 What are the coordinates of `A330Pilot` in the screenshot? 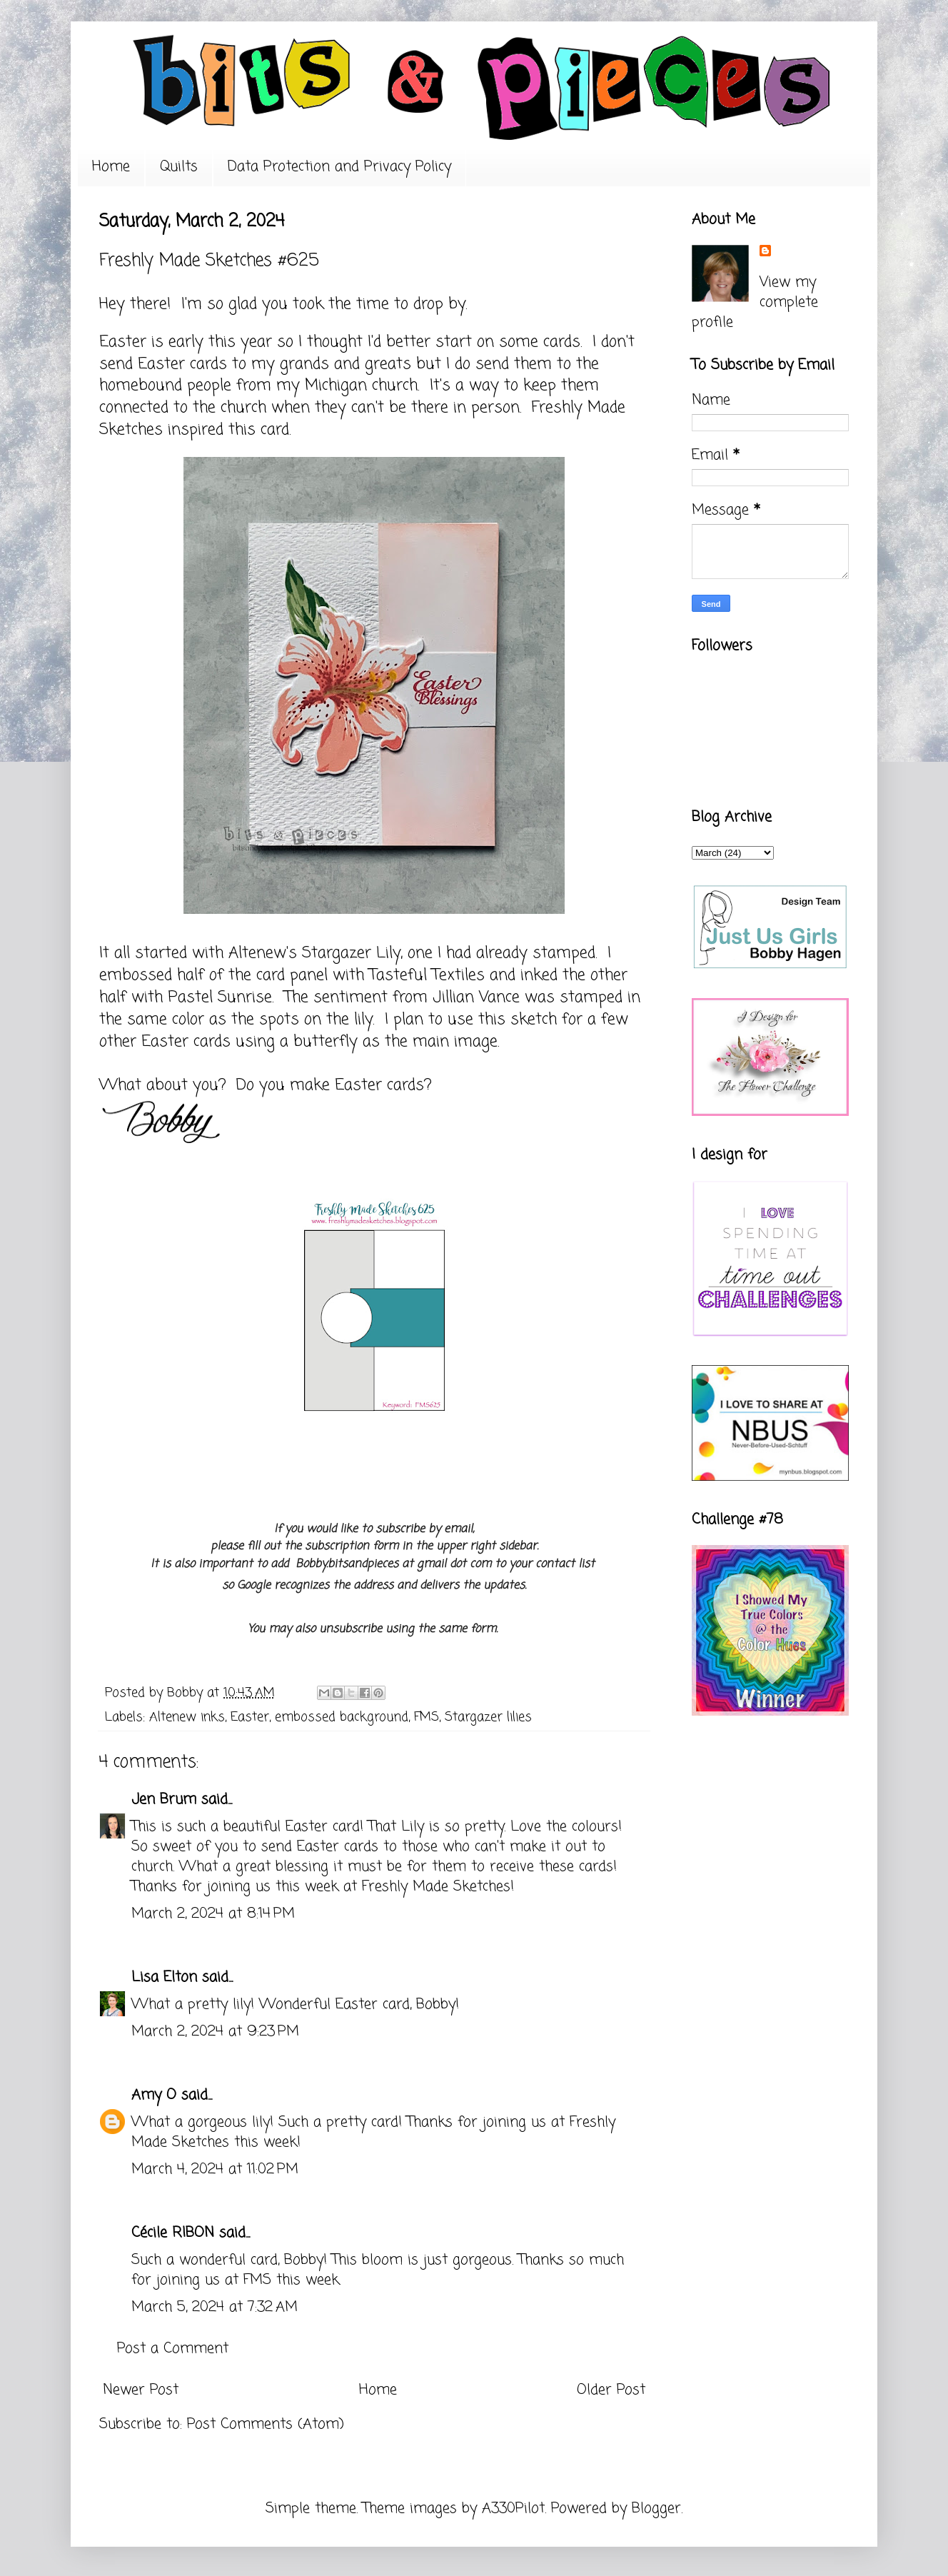 It's located at (513, 2508).